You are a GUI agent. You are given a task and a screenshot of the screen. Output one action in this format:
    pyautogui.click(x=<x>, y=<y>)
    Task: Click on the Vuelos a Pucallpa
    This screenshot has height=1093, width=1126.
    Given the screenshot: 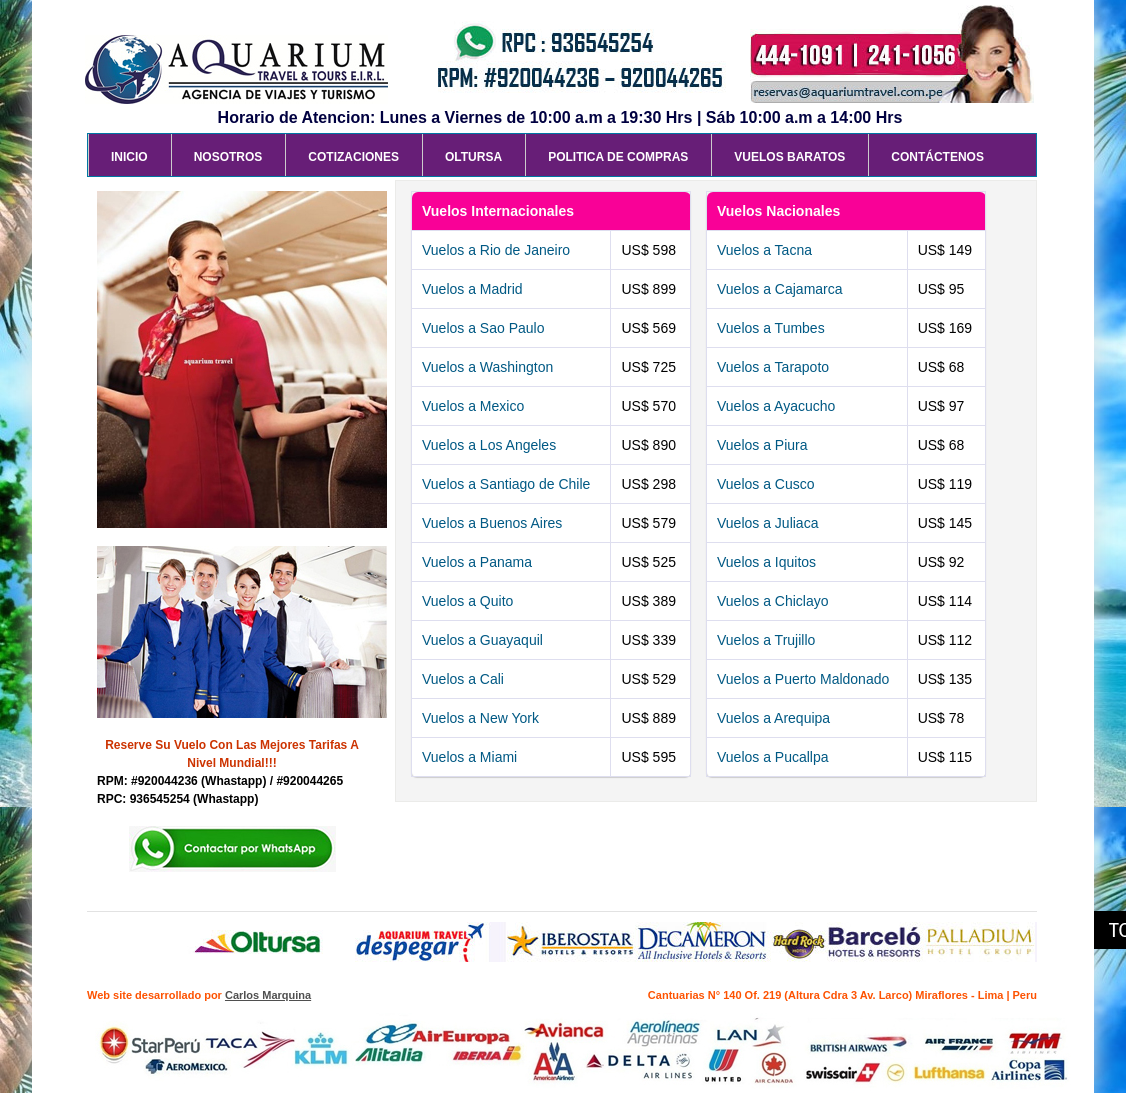 What is the action you would take?
    pyautogui.click(x=773, y=757)
    